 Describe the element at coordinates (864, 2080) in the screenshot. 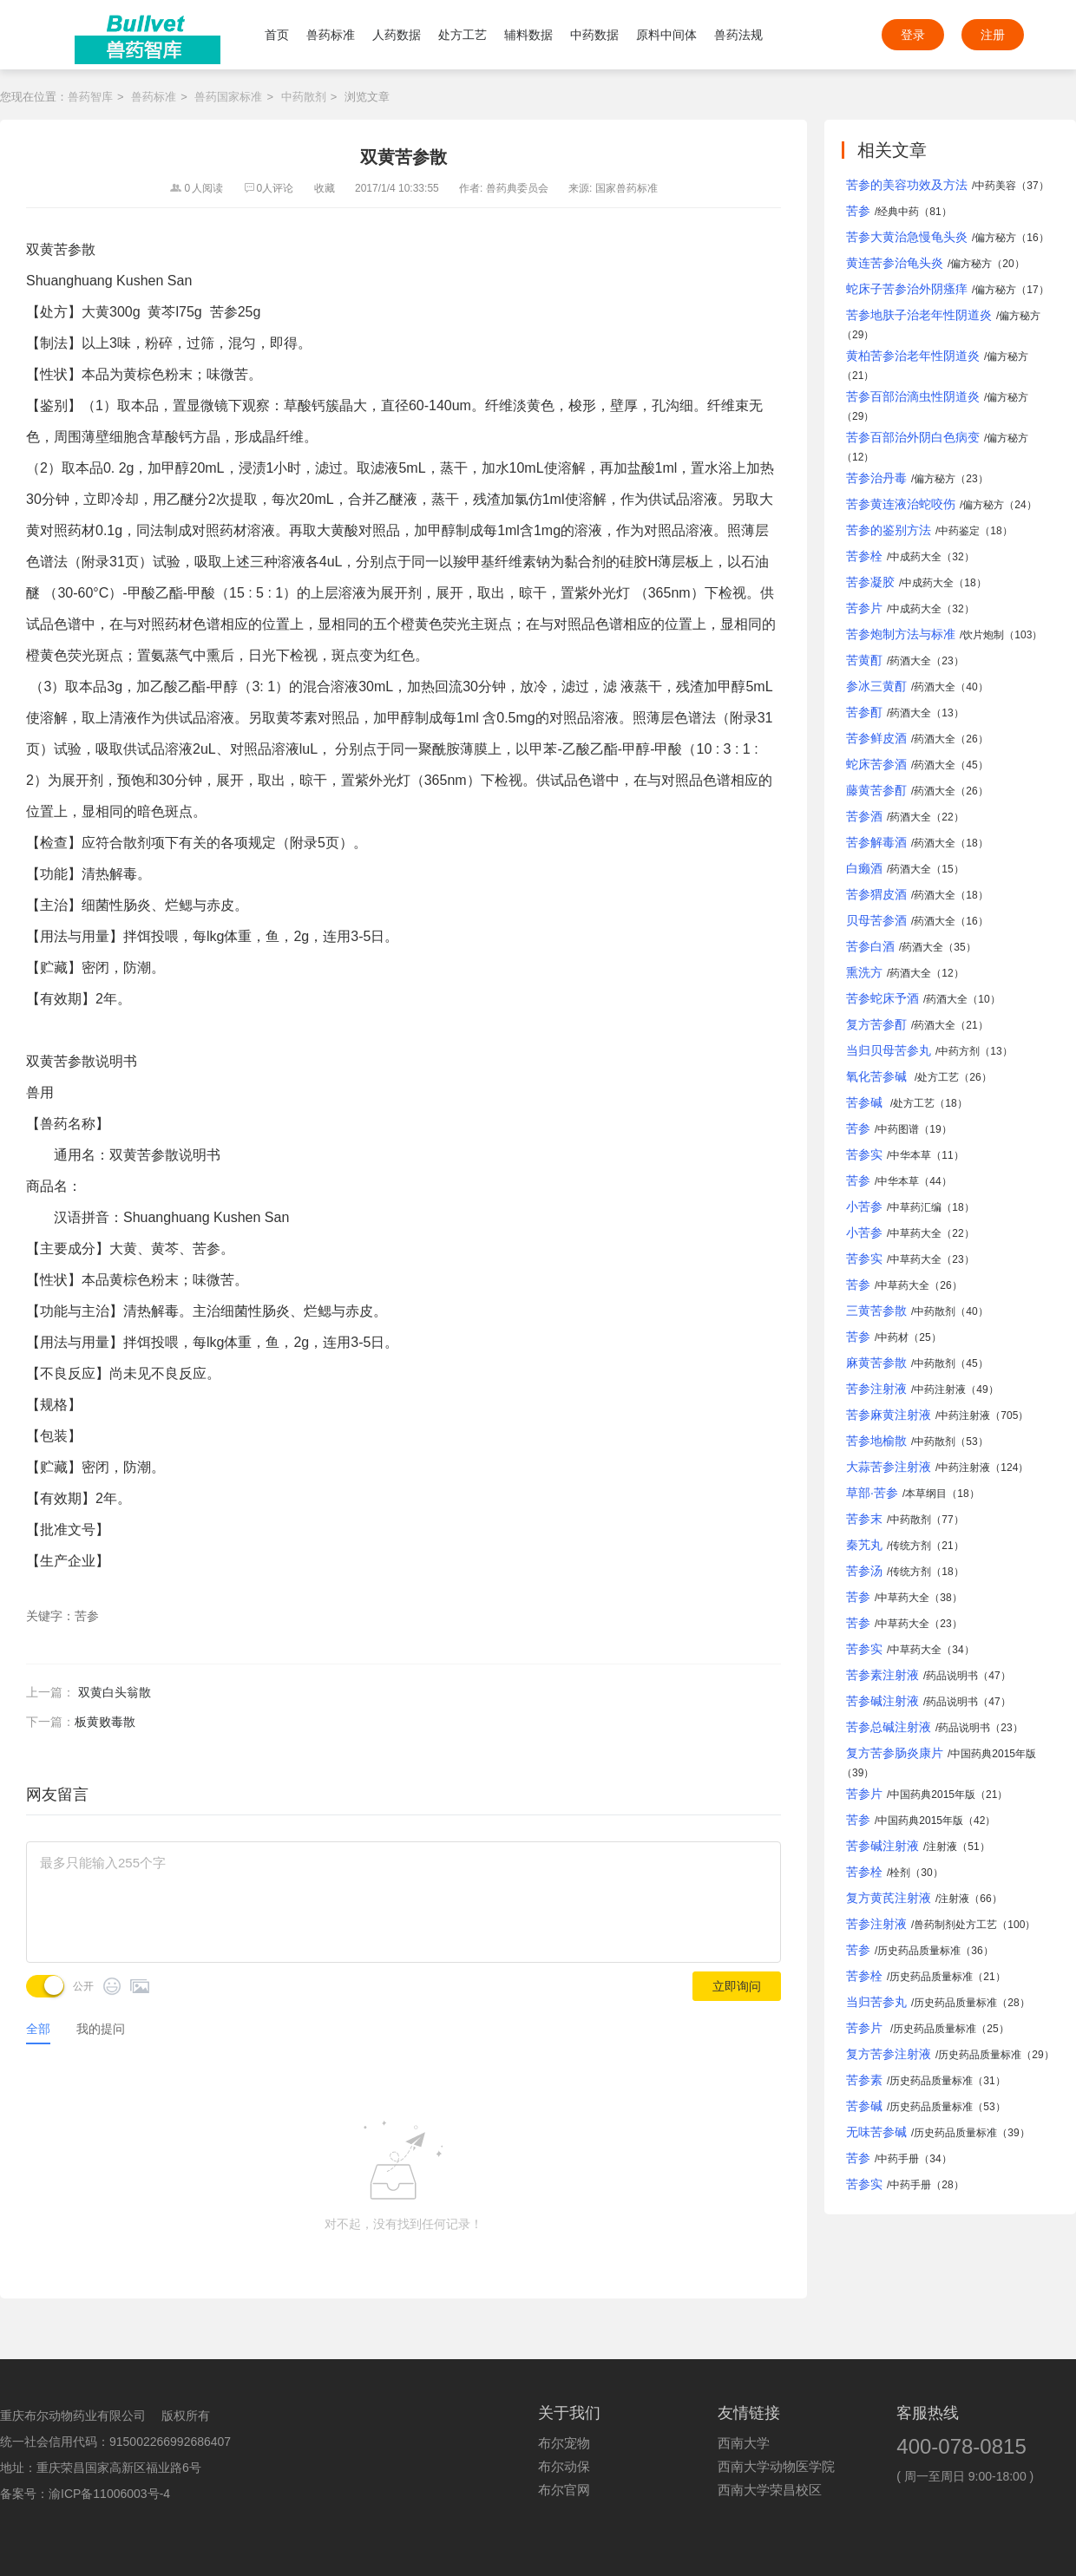

I see `苦参素` at that location.